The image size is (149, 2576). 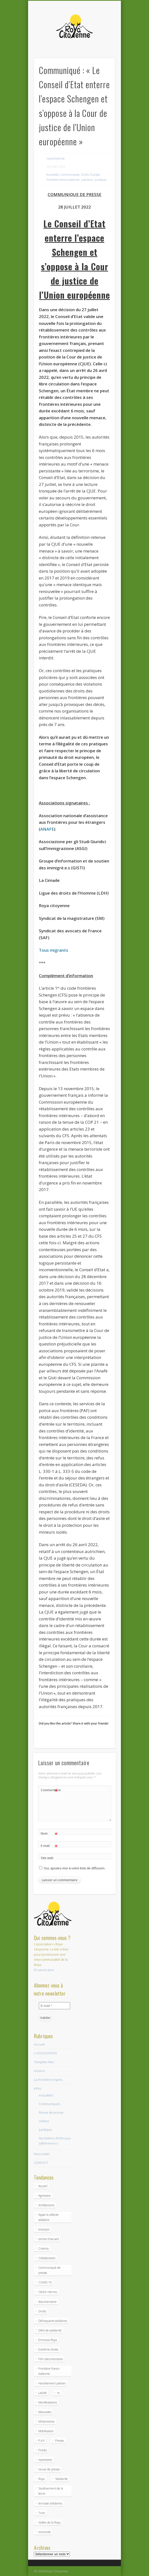 What do you see at coordinates (41, 2513) in the screenshot?
I see `Train [Train (1 élément)]` at bounding box center [41, 2513].